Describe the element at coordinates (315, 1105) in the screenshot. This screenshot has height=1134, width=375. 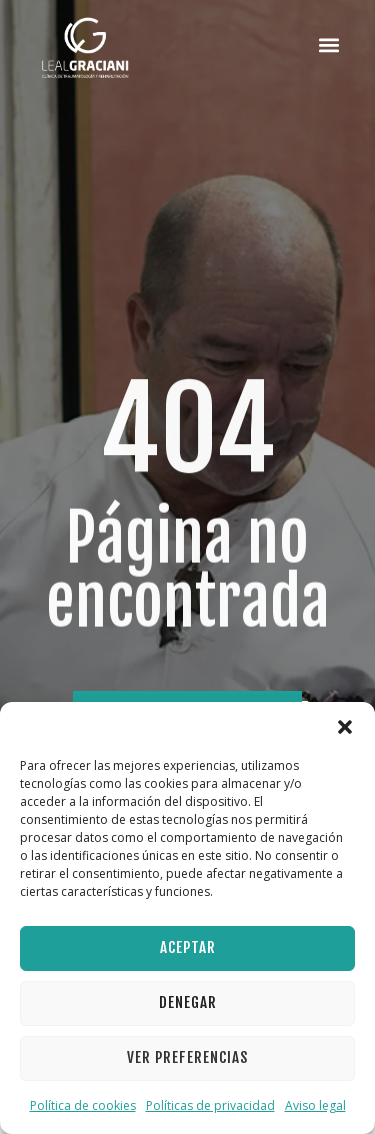
I see `Aviso legal` at that location.